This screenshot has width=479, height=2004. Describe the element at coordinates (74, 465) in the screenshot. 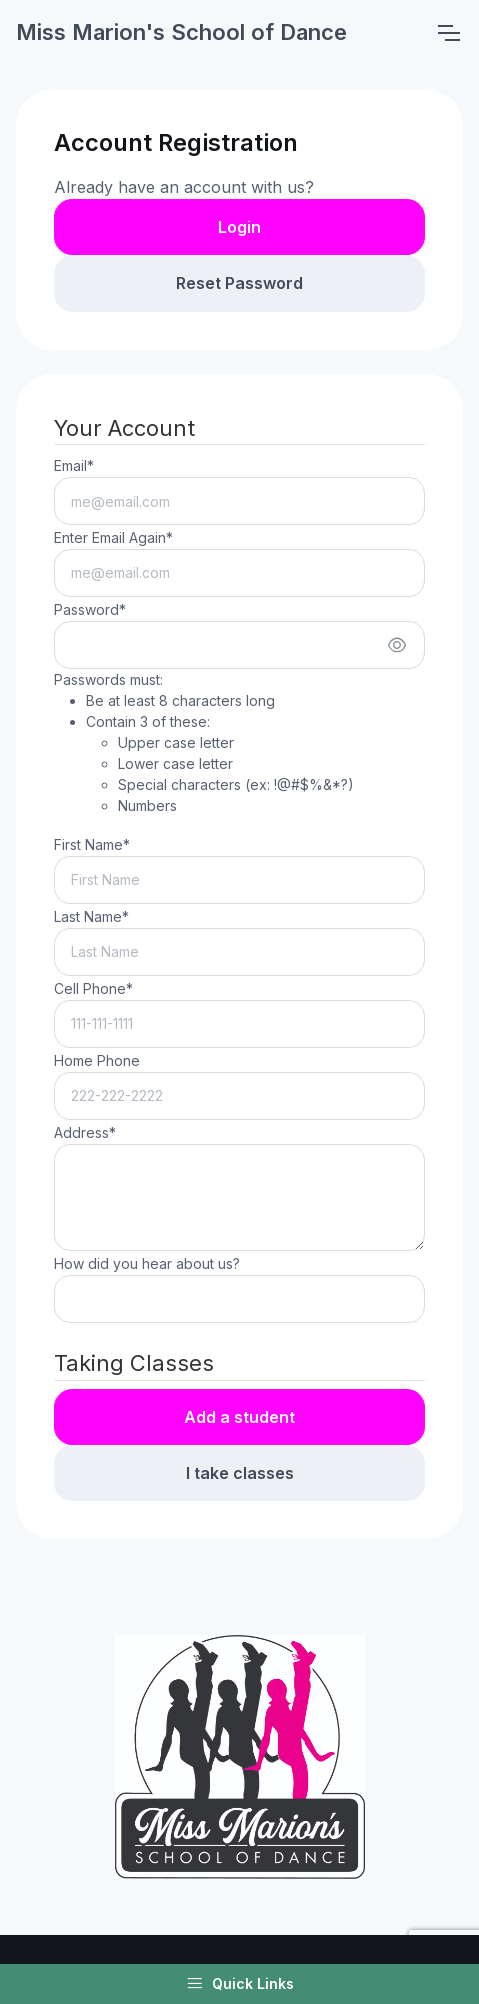

I see `Email*` at that location.